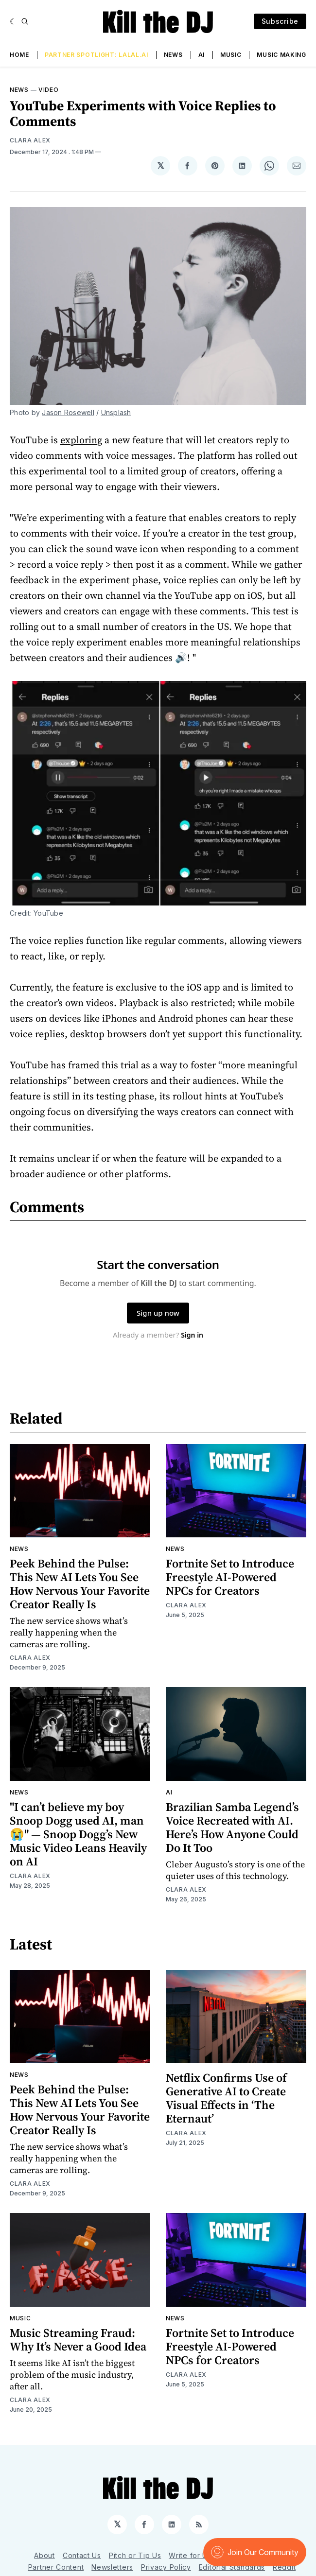 The width and height of the screenshot is (316, 2576). What do you see at coordinates (19, 54) in the screenshot?
I see `Home` at bounding box center [19, 54].